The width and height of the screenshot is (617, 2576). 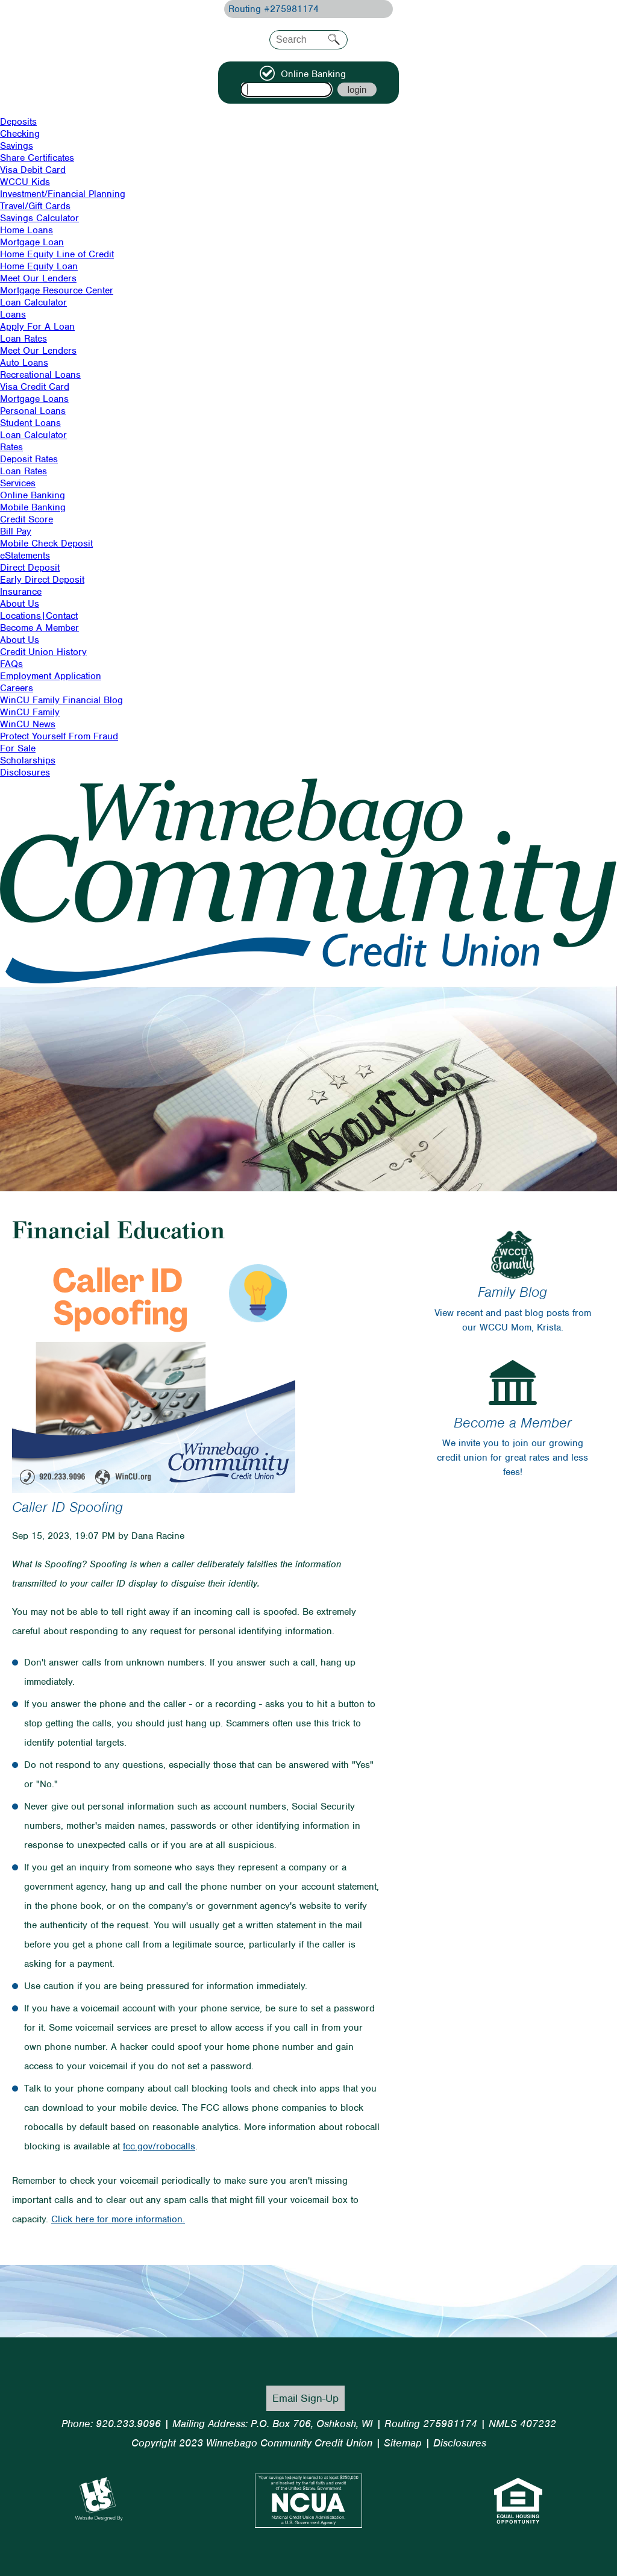 I want to click on Locations|Contact, so click(x=39, y=616).